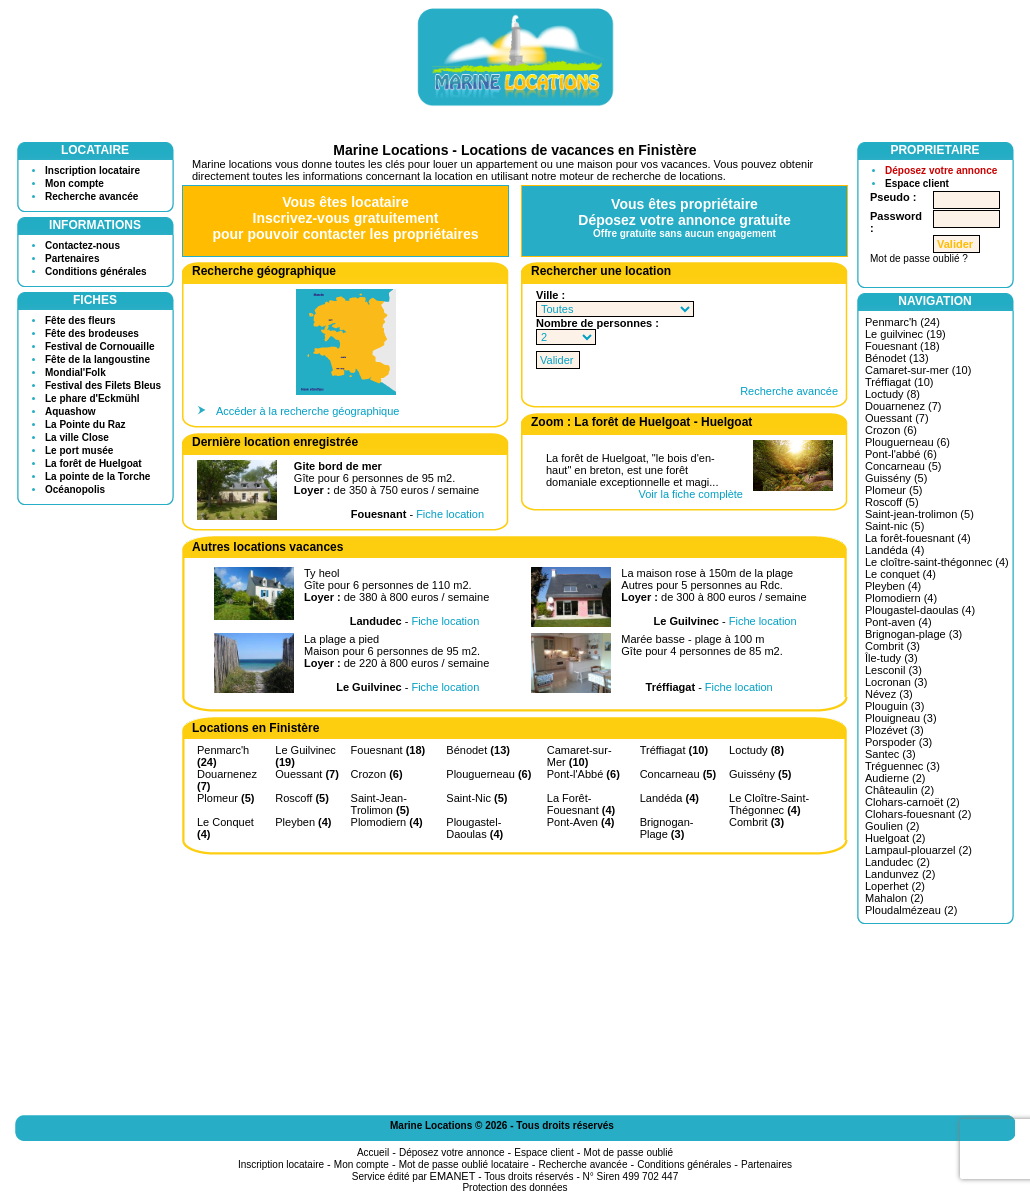 The image size is (1030, 1193). What do you see at coordinates (307, 774) in the screenshot?
I see `Ouessant` at bounding box center [307, 774].